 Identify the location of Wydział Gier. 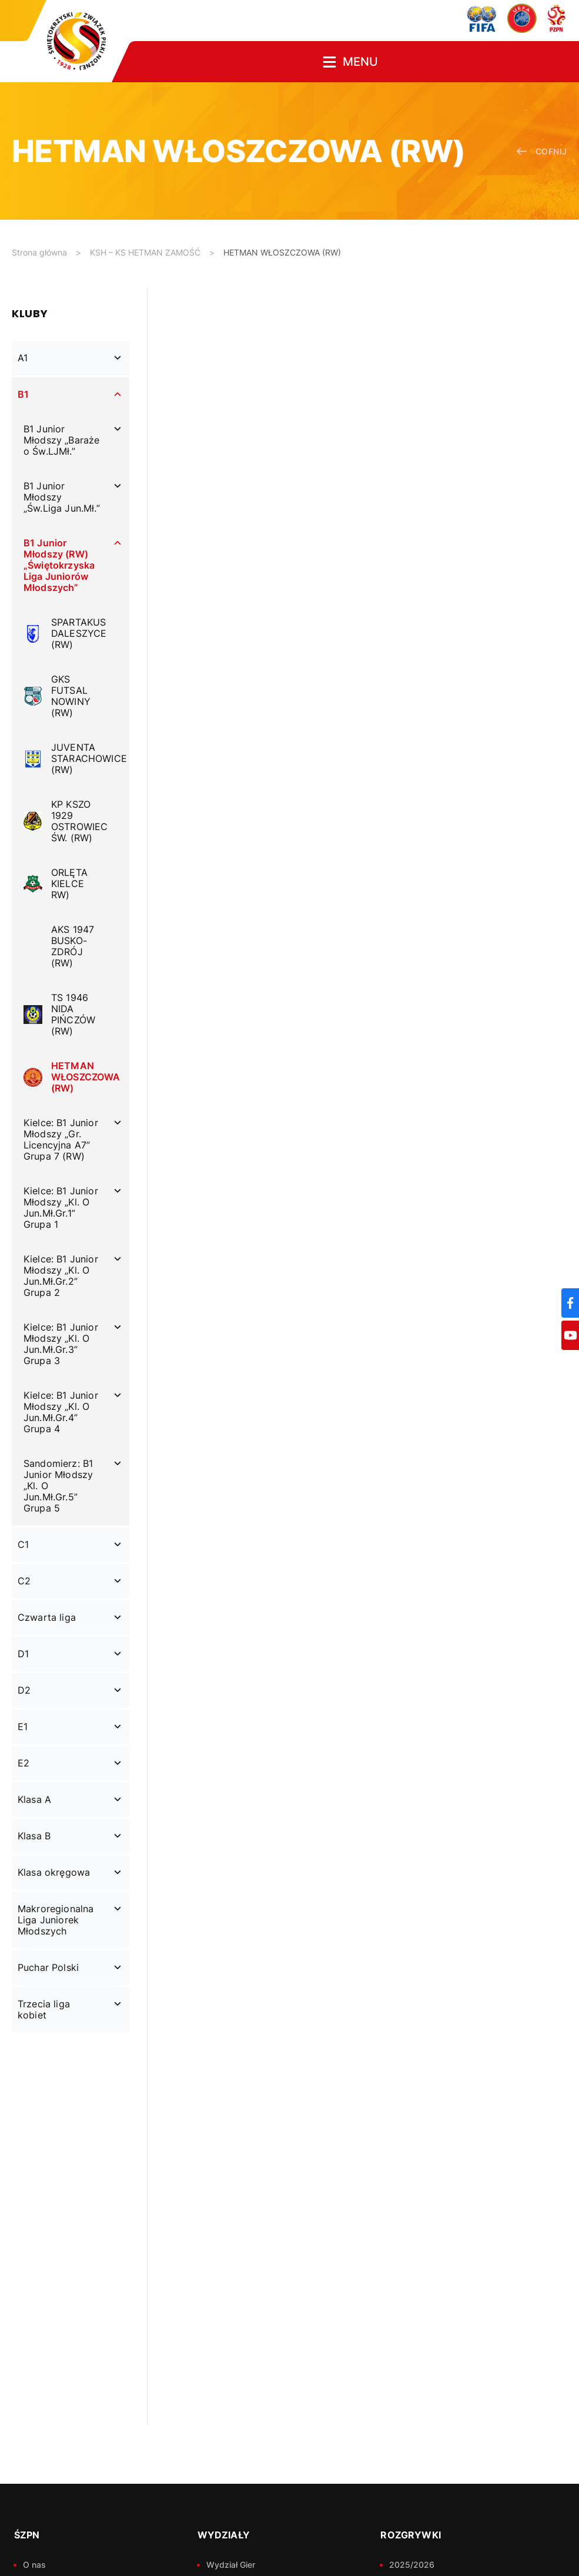
(230, 2565).